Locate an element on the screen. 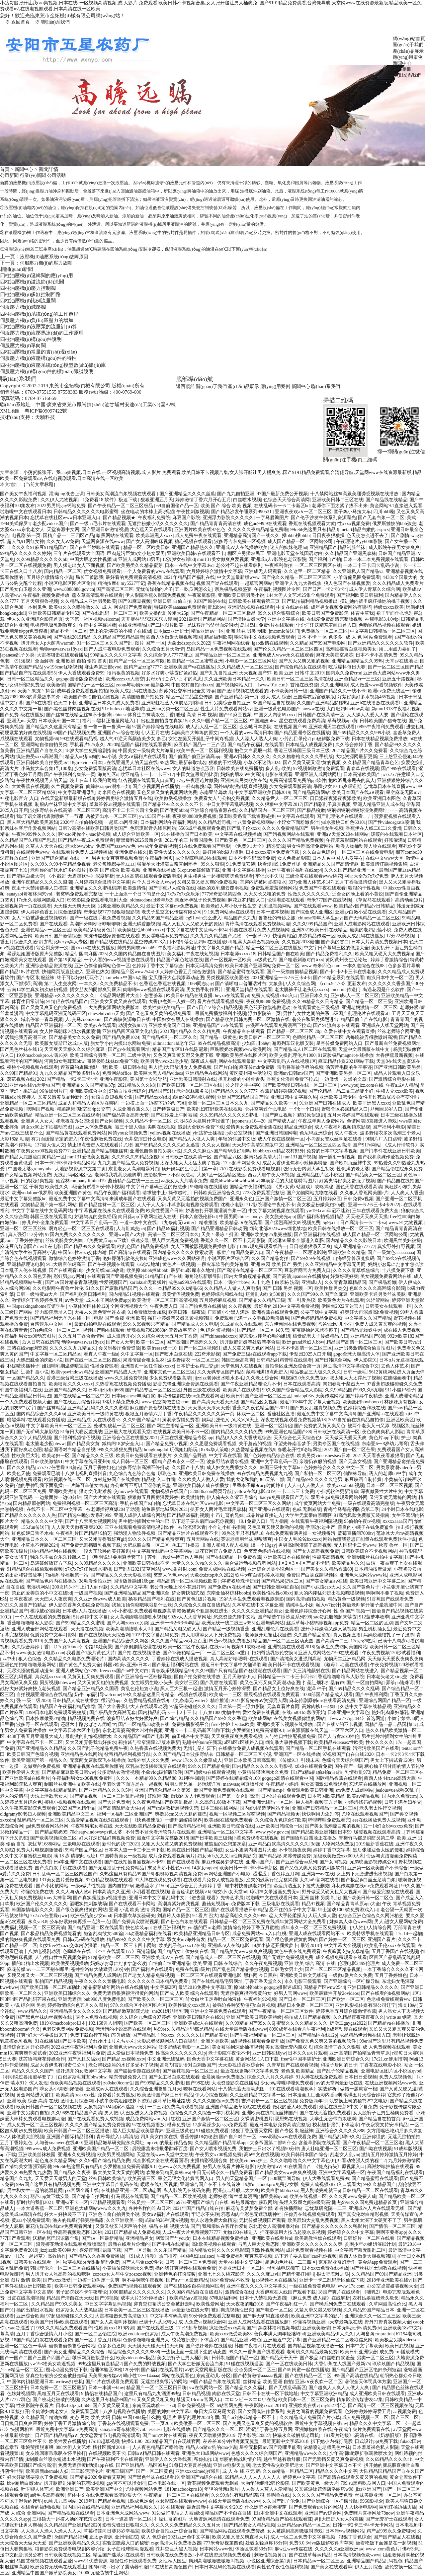 This screenshot has width=425, height=2576. 亚洲精品色在线网站 is located at coordinates (206, 1073).